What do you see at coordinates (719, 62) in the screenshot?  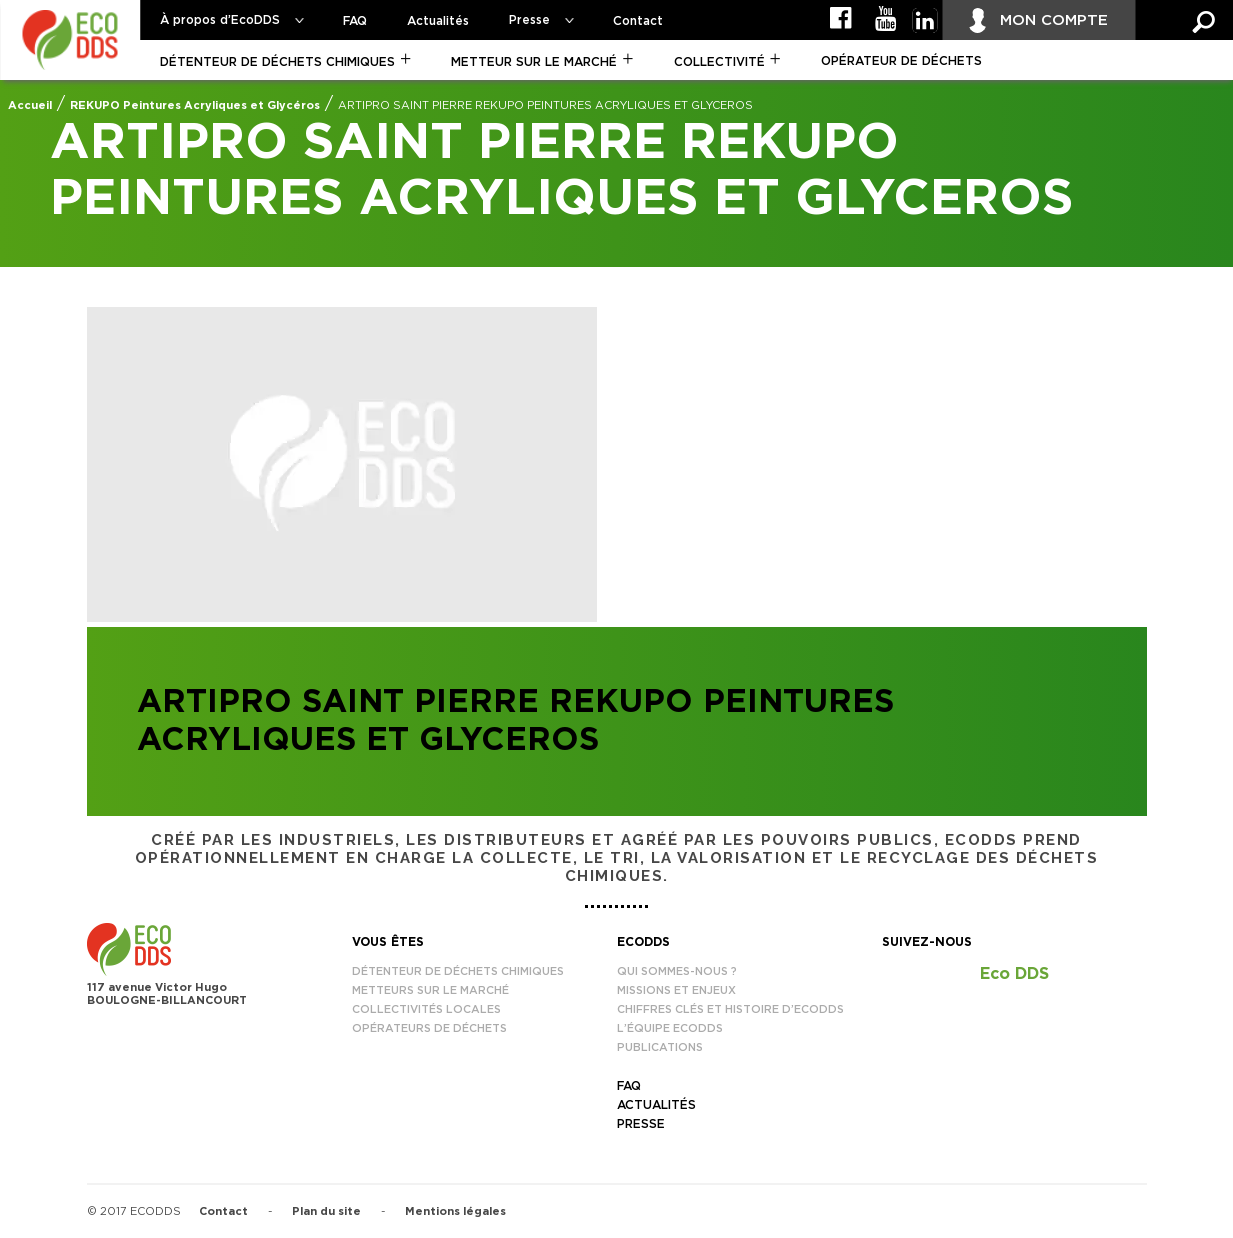 I see `Collectivité` at bounding box center [719, 62].